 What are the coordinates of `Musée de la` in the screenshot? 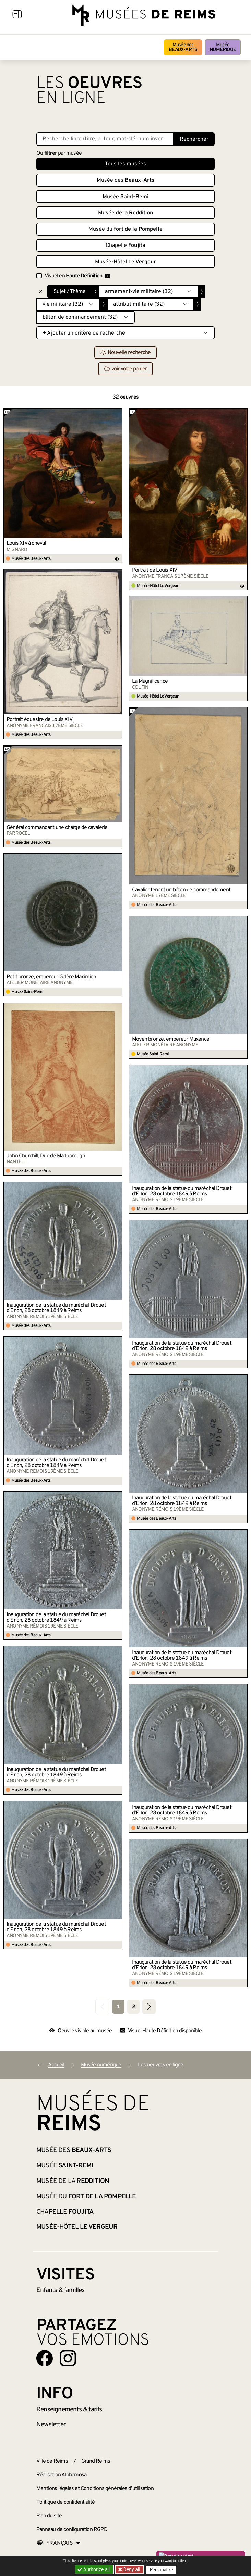 It's located at (125, 213).